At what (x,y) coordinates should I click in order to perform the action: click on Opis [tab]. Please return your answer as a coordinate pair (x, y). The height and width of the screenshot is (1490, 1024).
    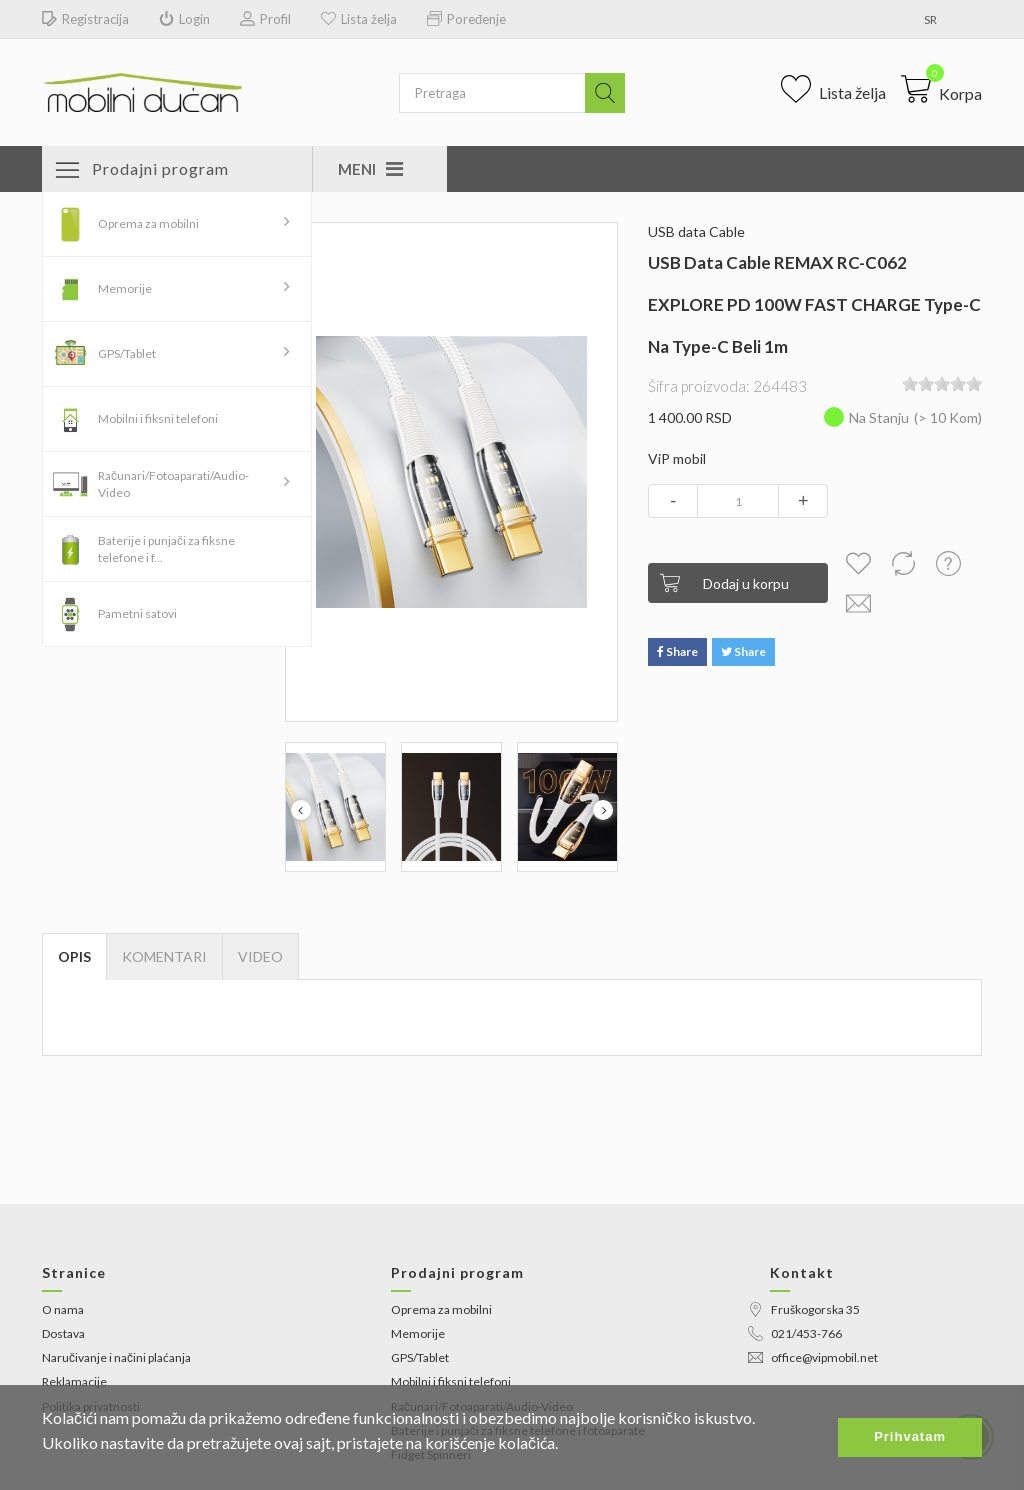
    Looking at the image, I should click on (74, 956).